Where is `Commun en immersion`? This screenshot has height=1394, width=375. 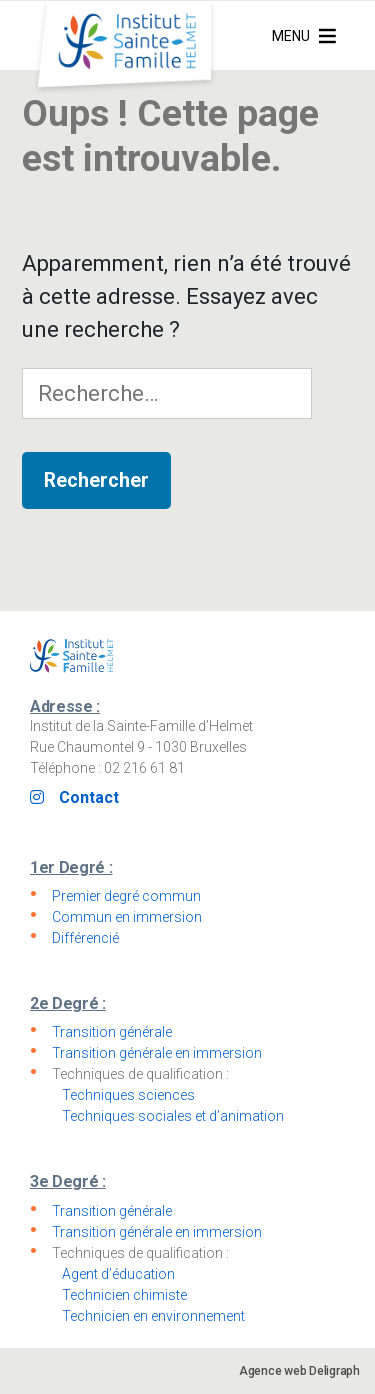 Commun en immersion is located at coordinates (127, 917).